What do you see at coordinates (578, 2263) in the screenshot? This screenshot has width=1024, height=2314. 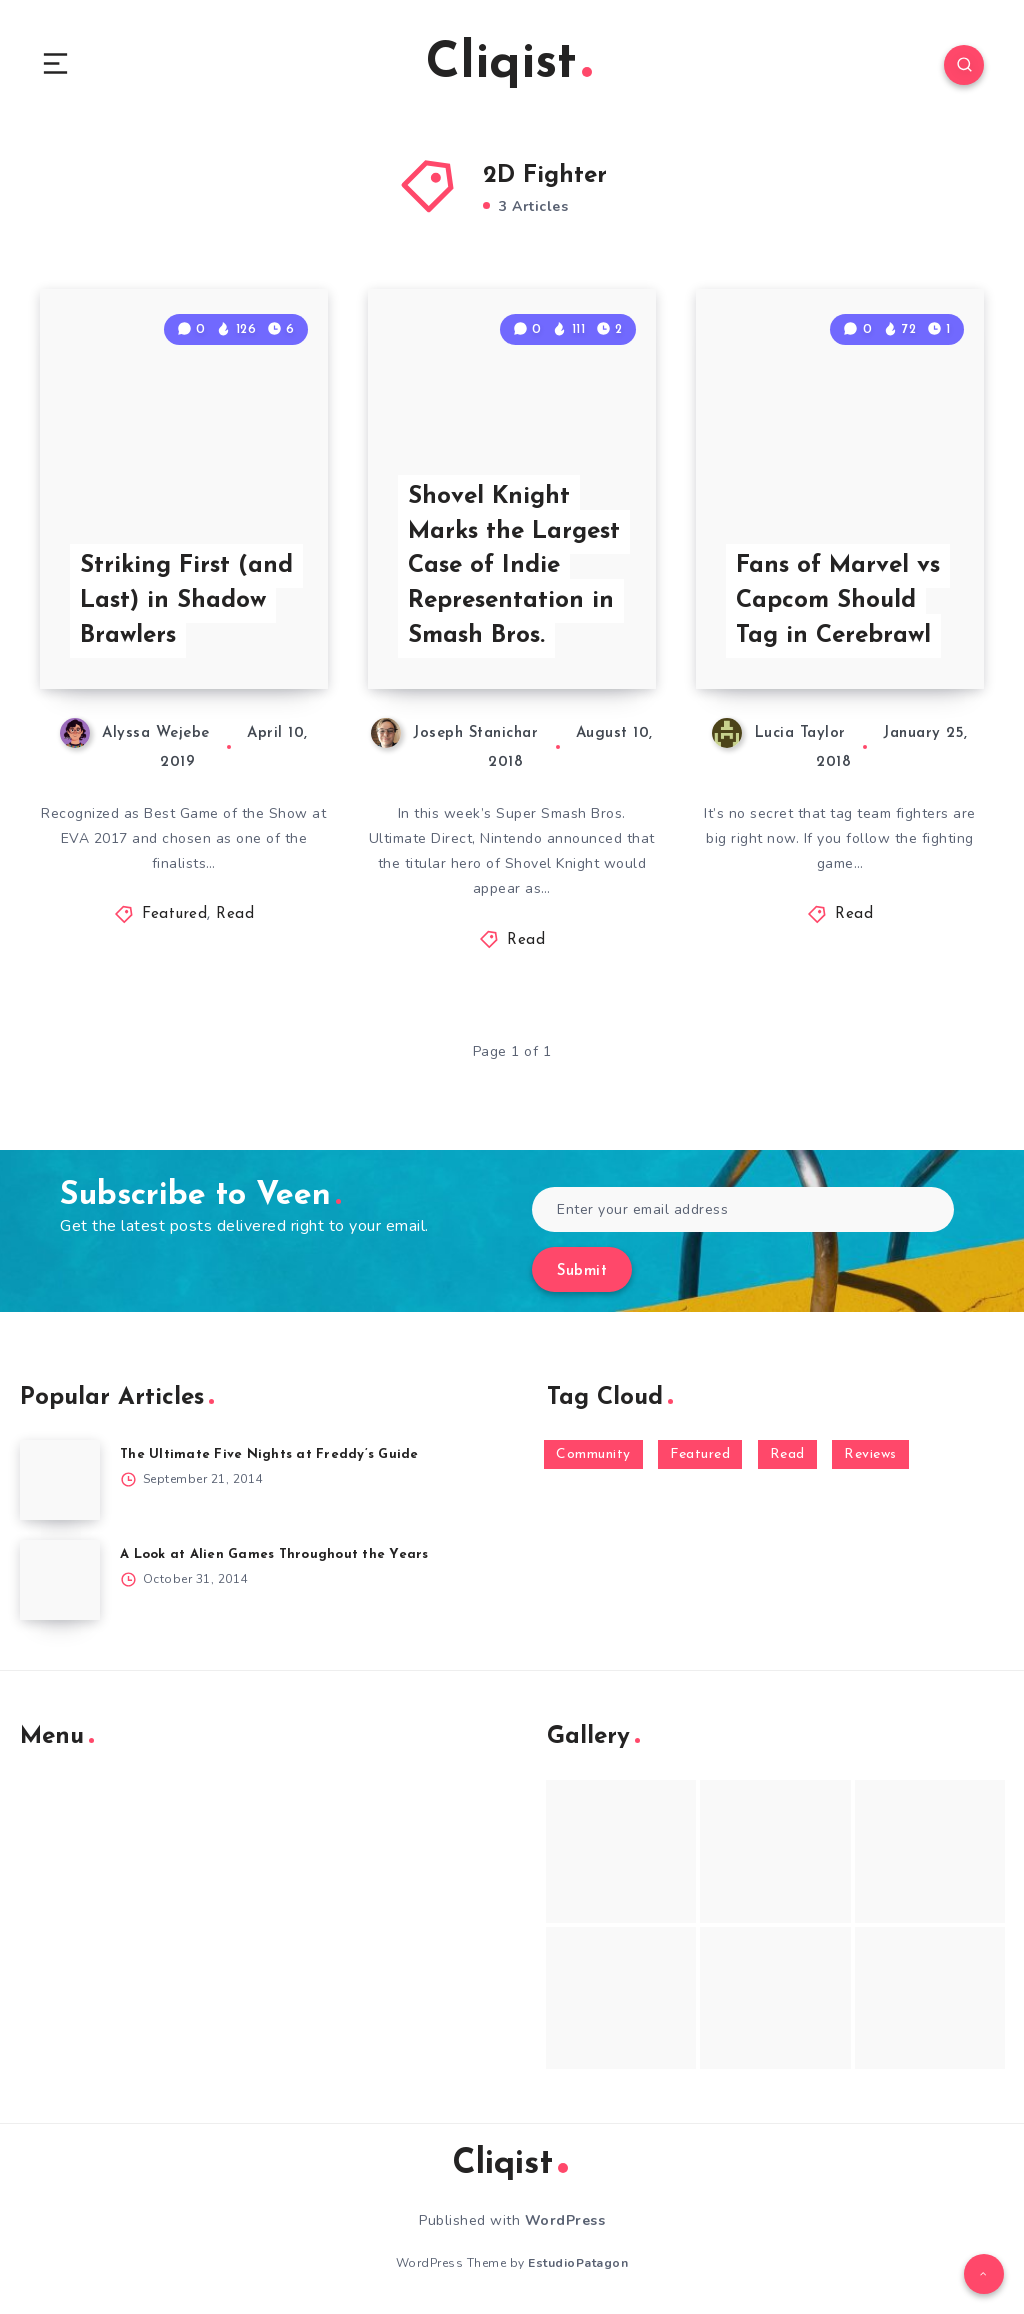 I see `EstudioPatagon` at bounding box center [578, 2263].